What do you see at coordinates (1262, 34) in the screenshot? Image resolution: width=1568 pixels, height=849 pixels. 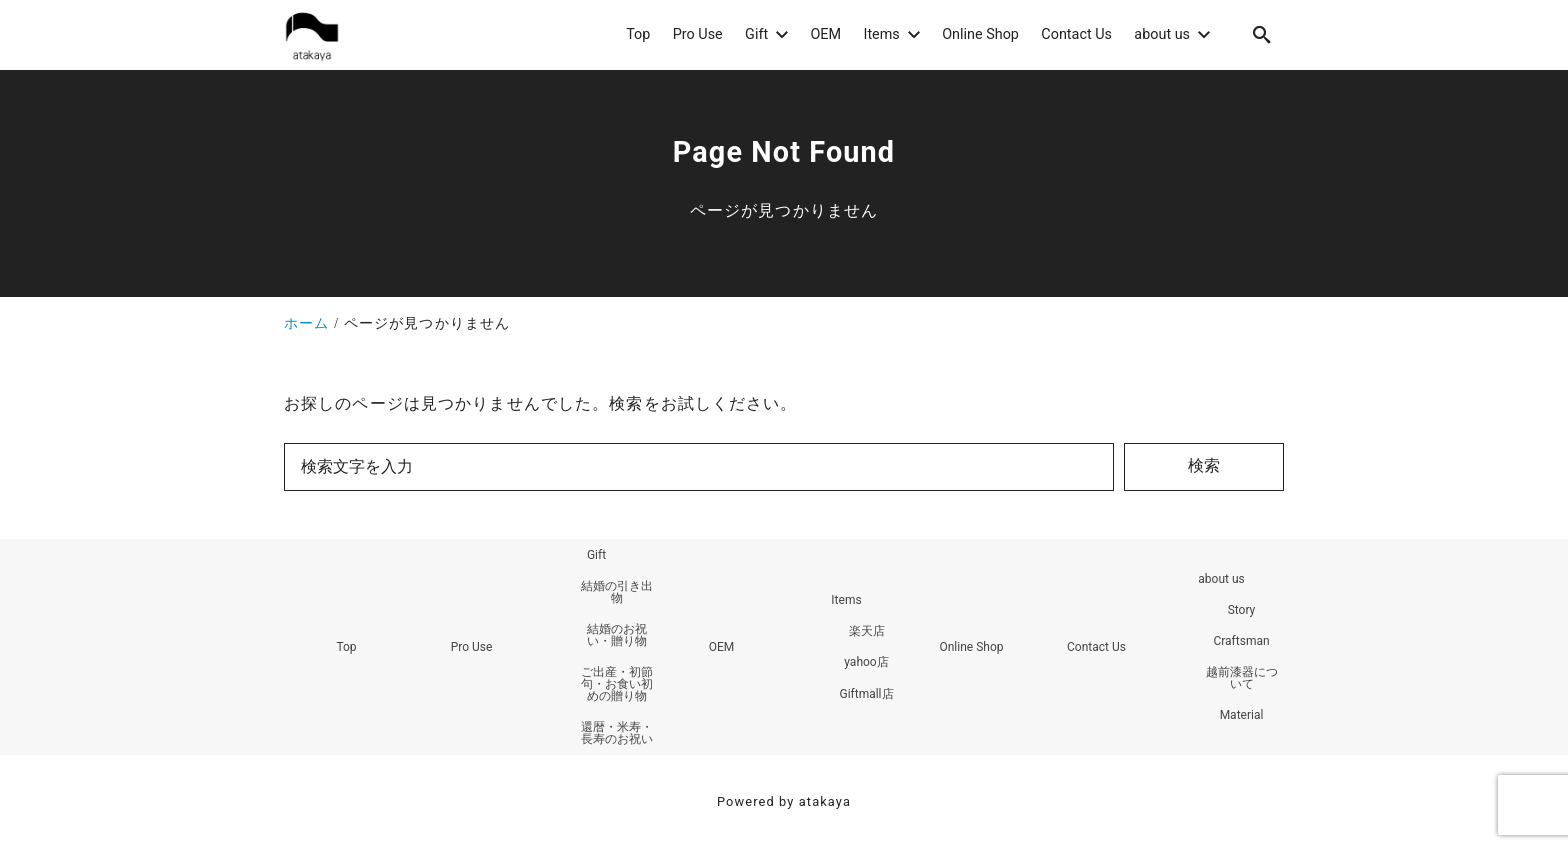 I see `[search]` at bounding box center [1262, 34].